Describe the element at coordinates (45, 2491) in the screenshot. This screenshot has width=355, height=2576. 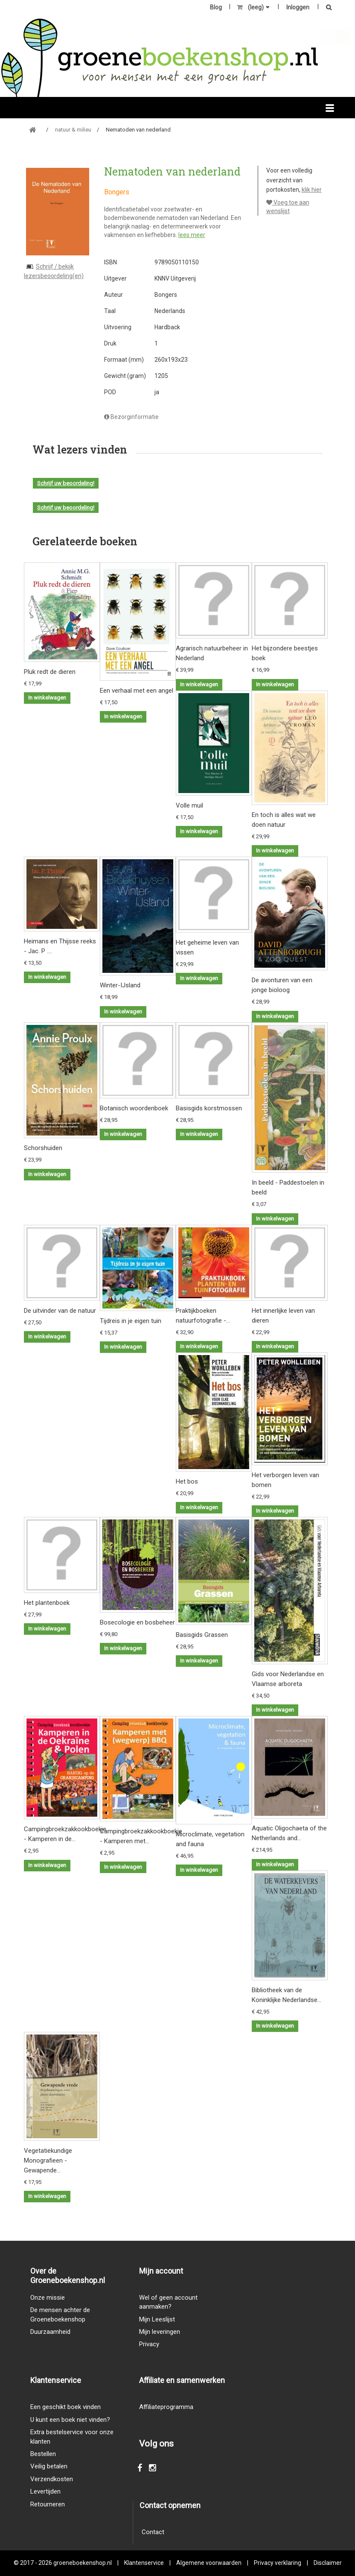
I see `Levertijden` at that location.